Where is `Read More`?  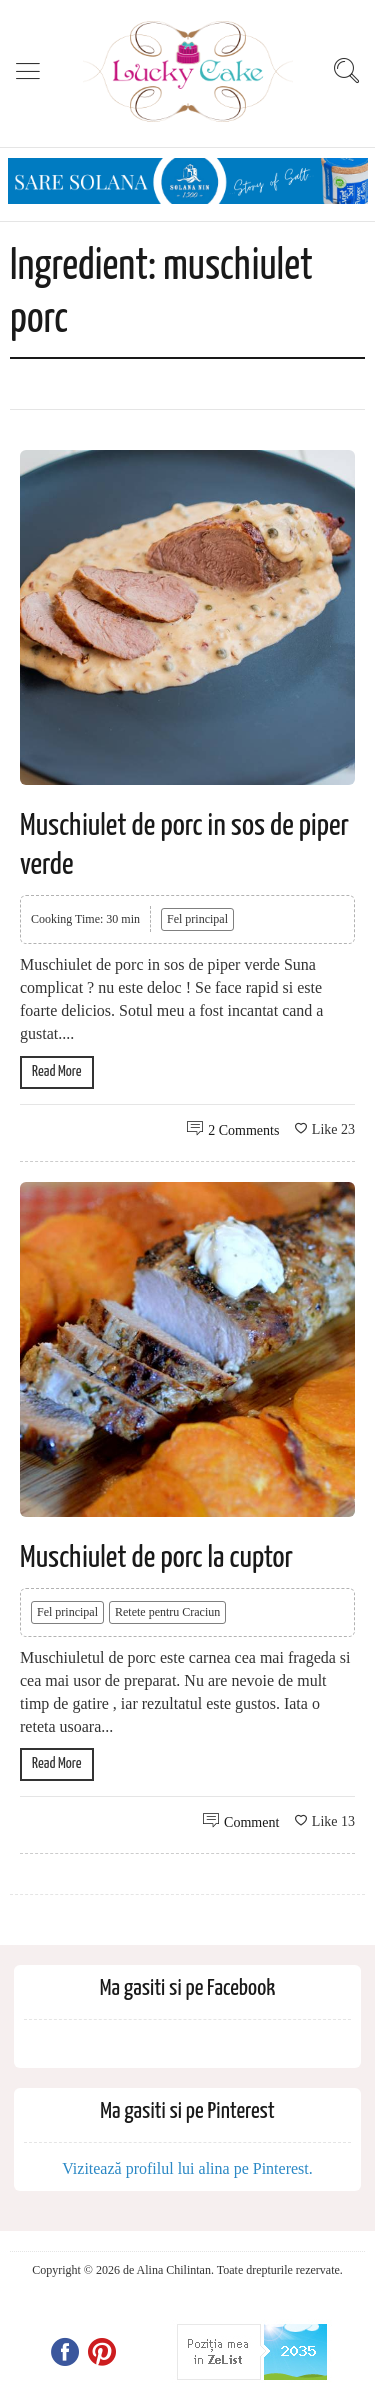 Read More is located at coordinates (57, 1071).